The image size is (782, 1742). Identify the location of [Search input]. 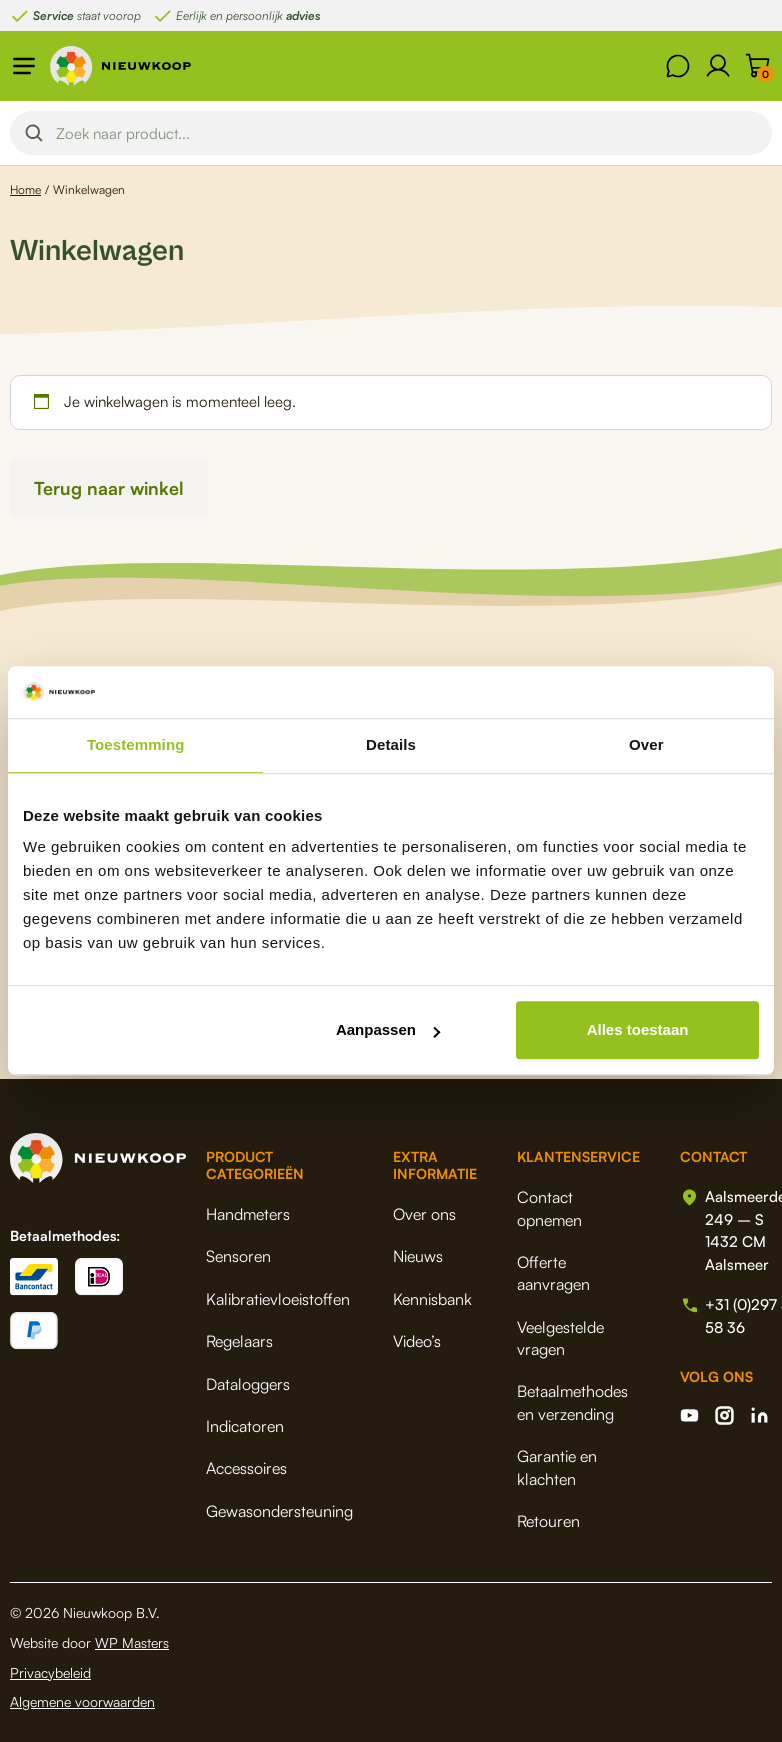
(408, 133).